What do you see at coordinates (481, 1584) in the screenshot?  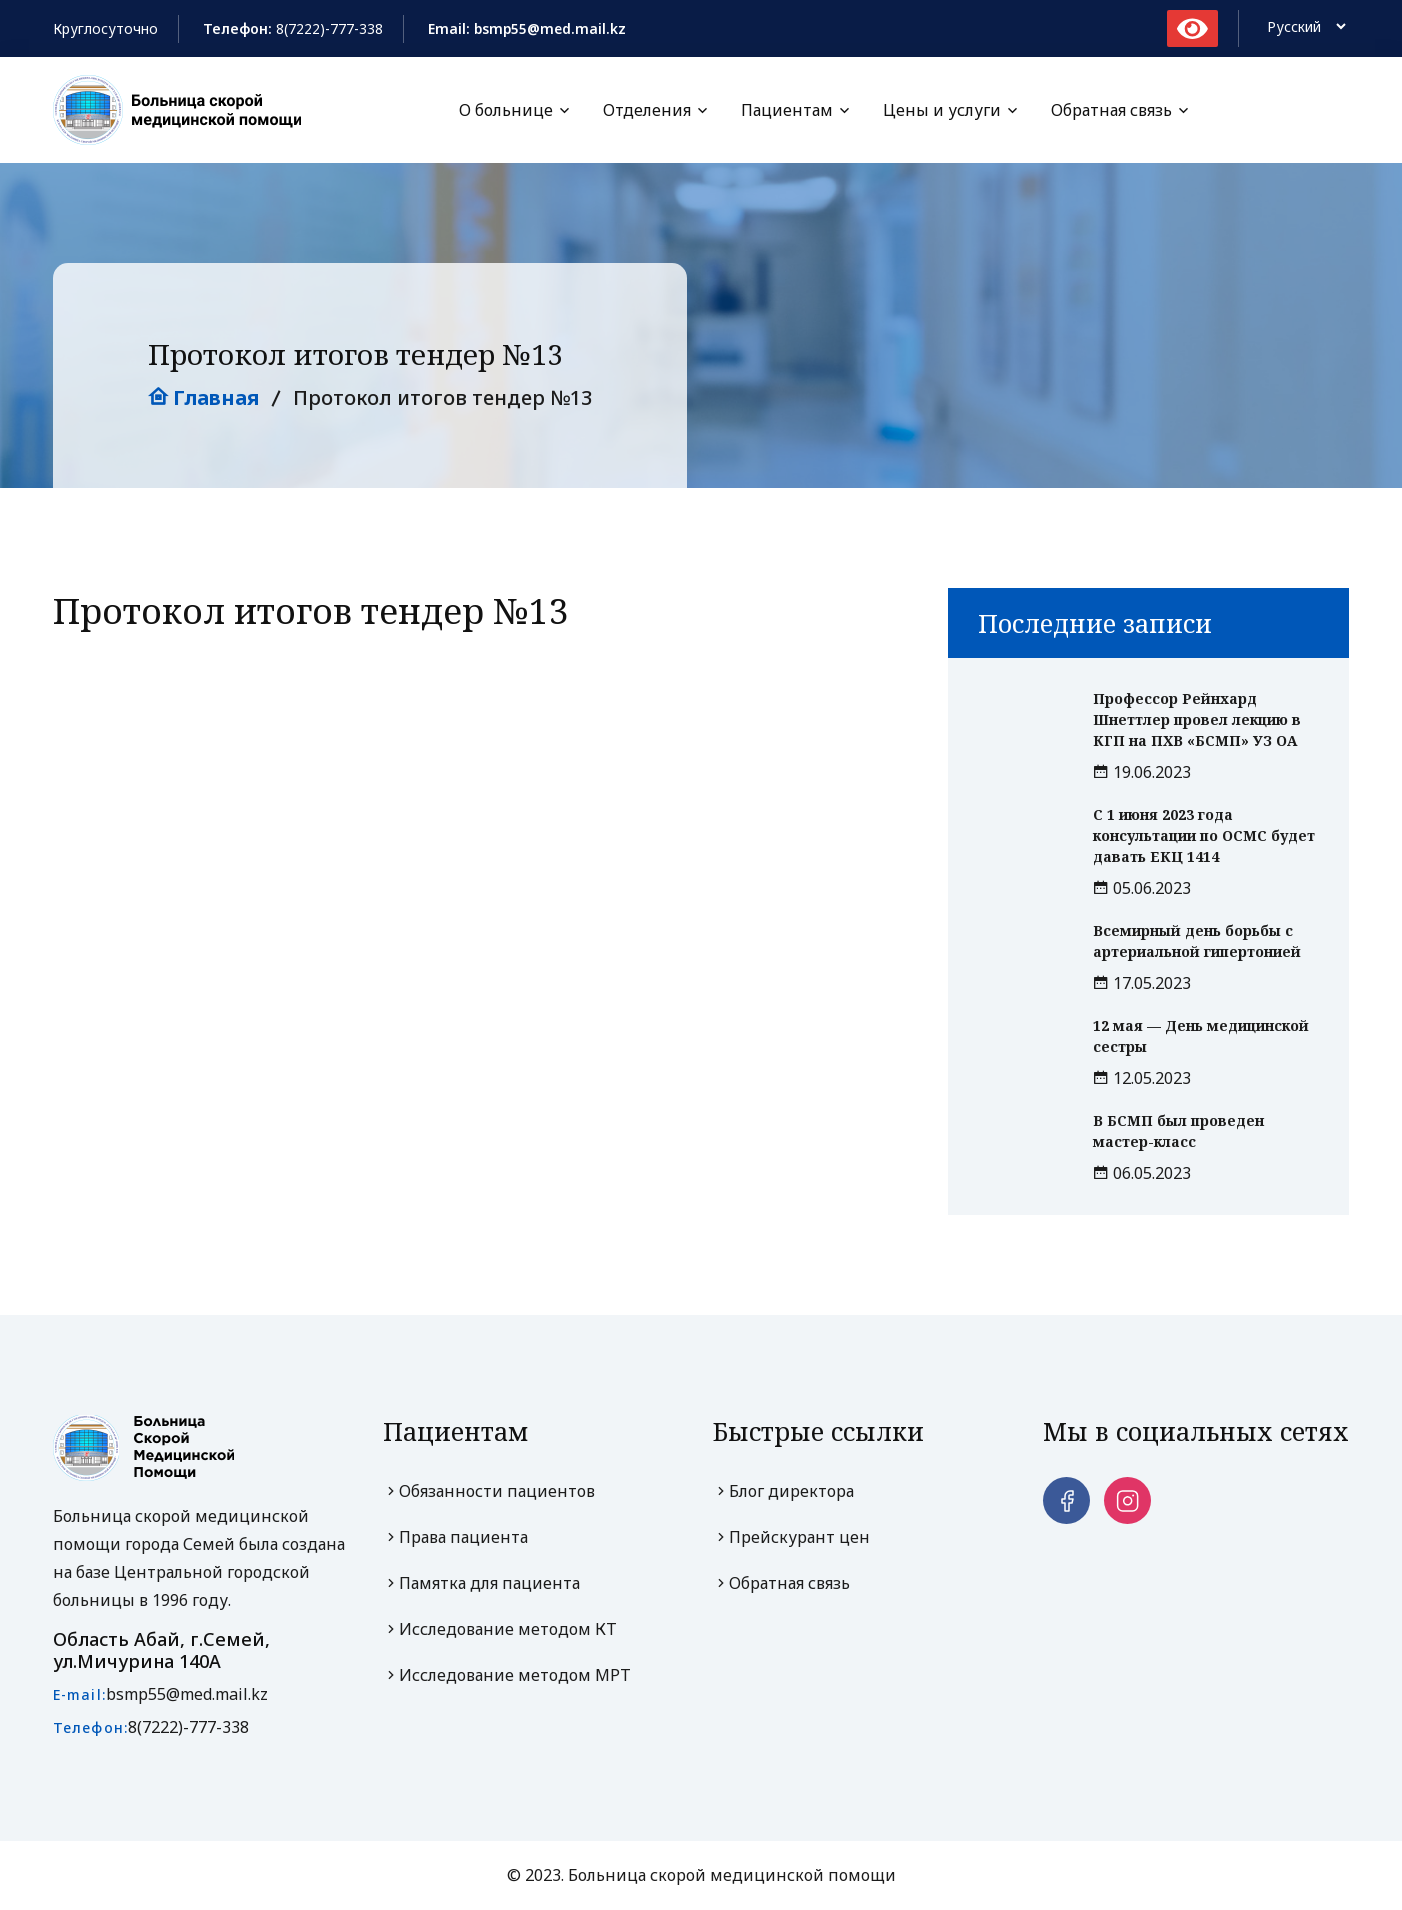 I see `Памятка для пациента` at bounding box center [481, 1584].